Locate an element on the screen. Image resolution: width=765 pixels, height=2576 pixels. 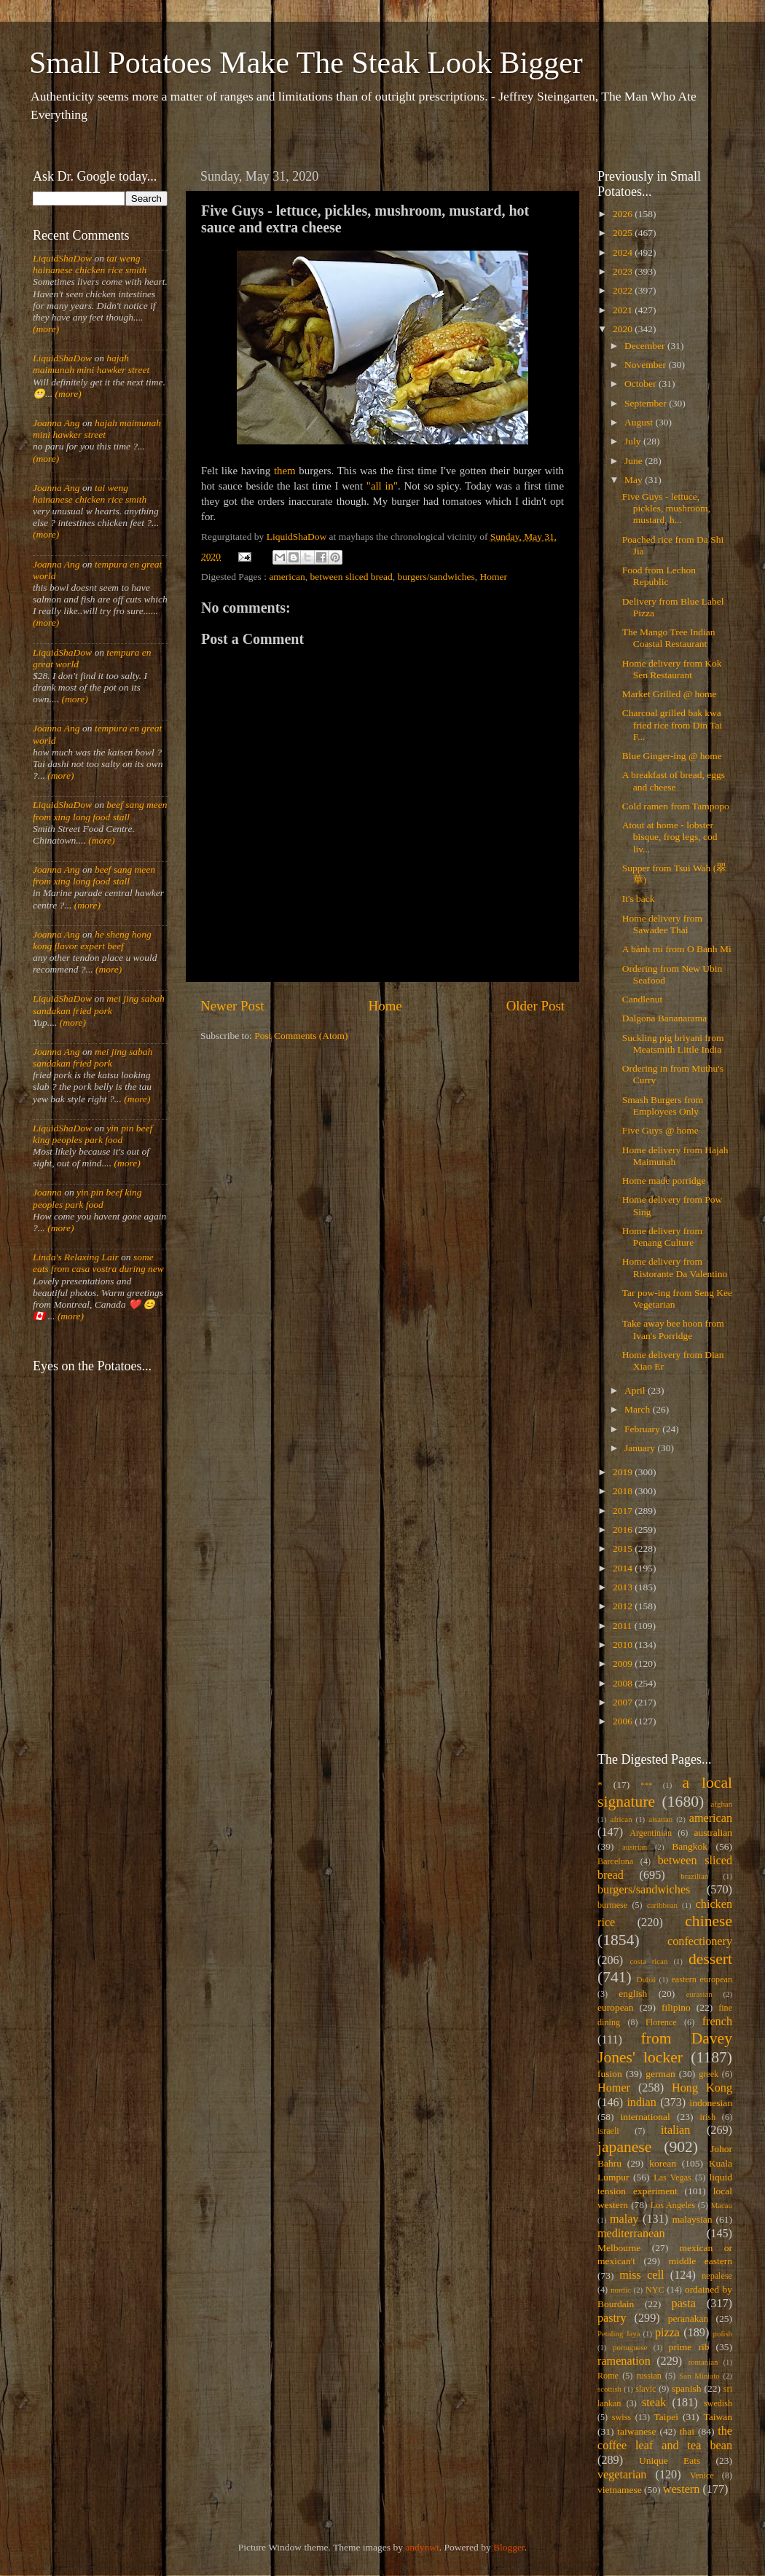
pizza is located at coordinates (667, 2332).